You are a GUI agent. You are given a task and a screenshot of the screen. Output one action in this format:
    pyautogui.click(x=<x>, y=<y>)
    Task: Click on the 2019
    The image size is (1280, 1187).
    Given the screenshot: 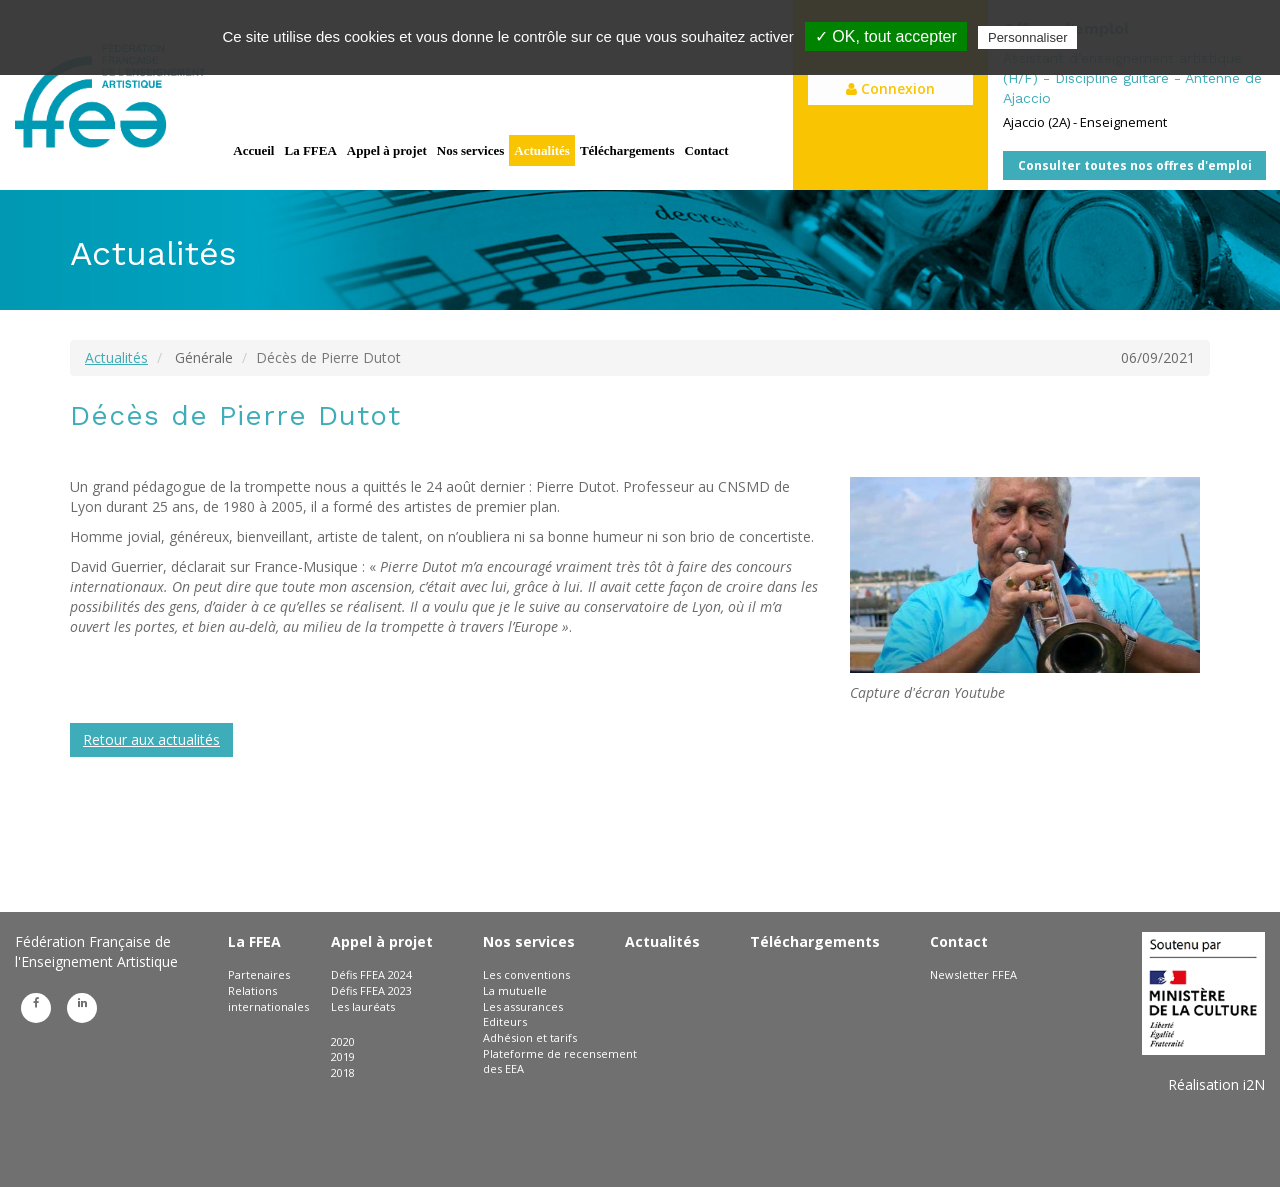 What is the action you would take?
    pyautogui.click(x=343, y=1056)
    